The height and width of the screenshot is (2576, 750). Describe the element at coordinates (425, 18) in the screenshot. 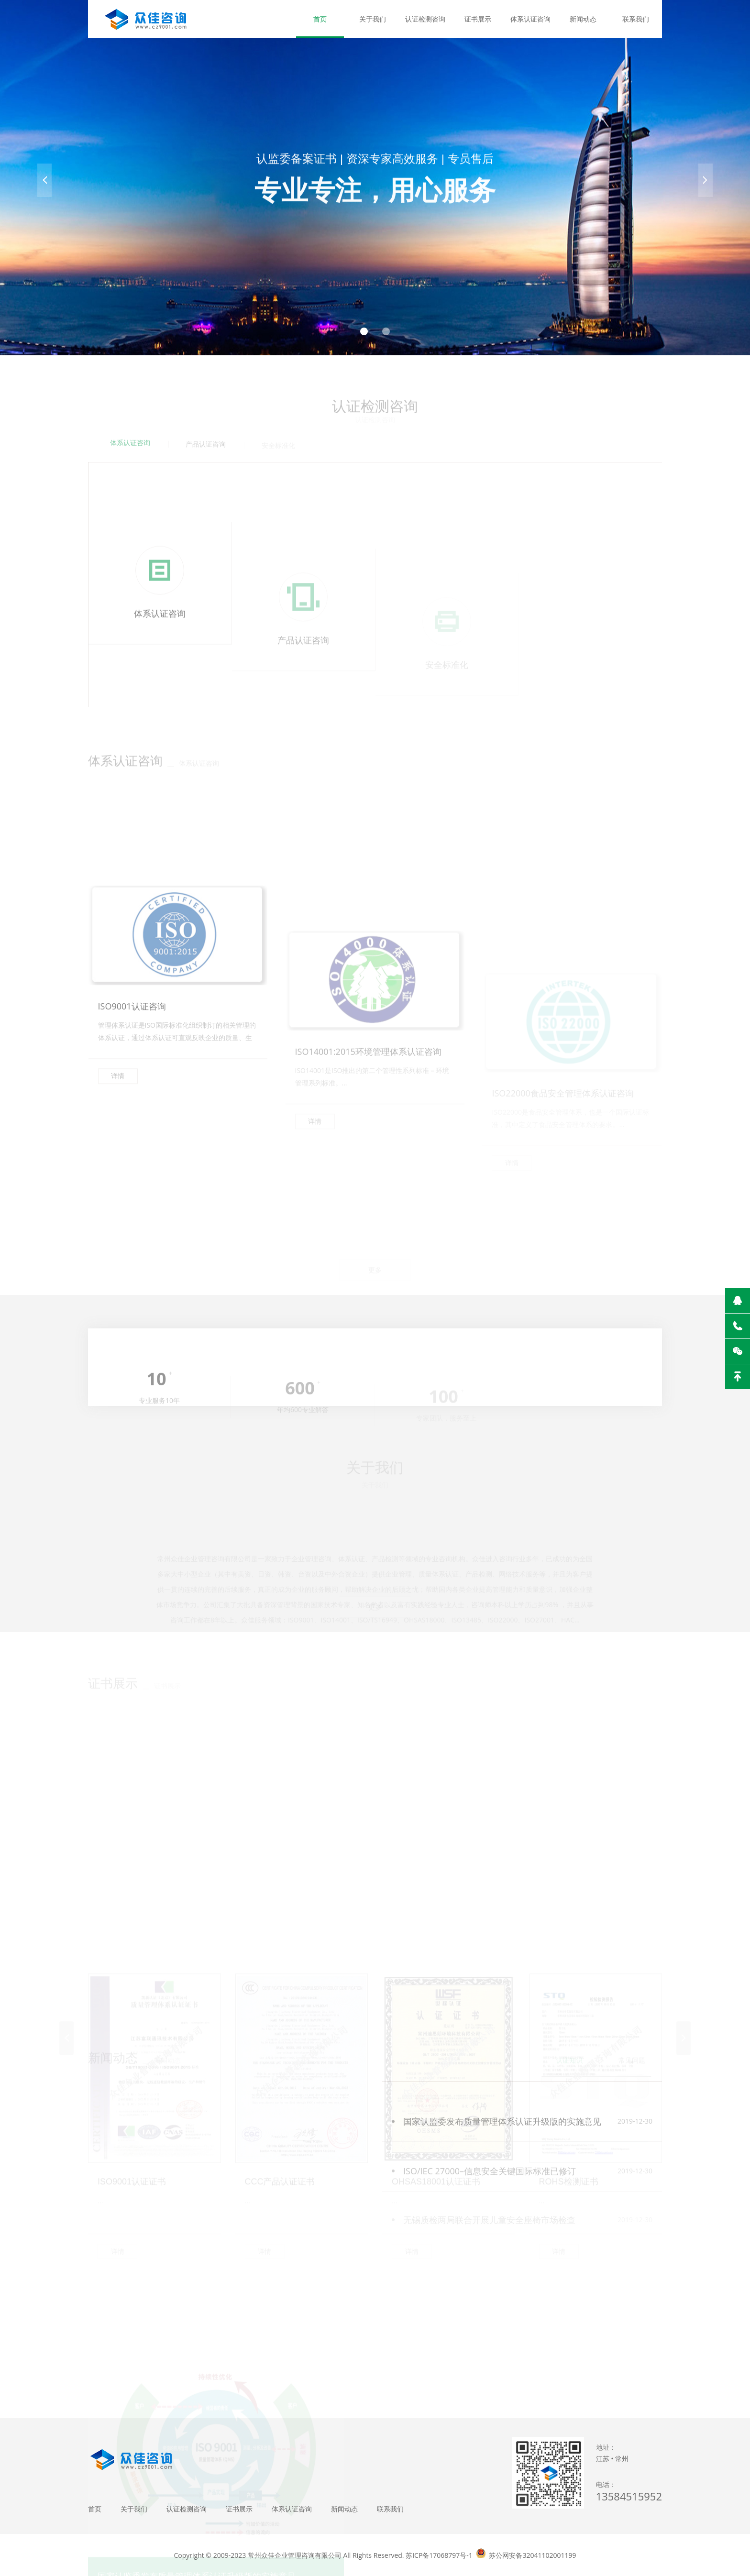

I see `认证检测咨询` at that location.